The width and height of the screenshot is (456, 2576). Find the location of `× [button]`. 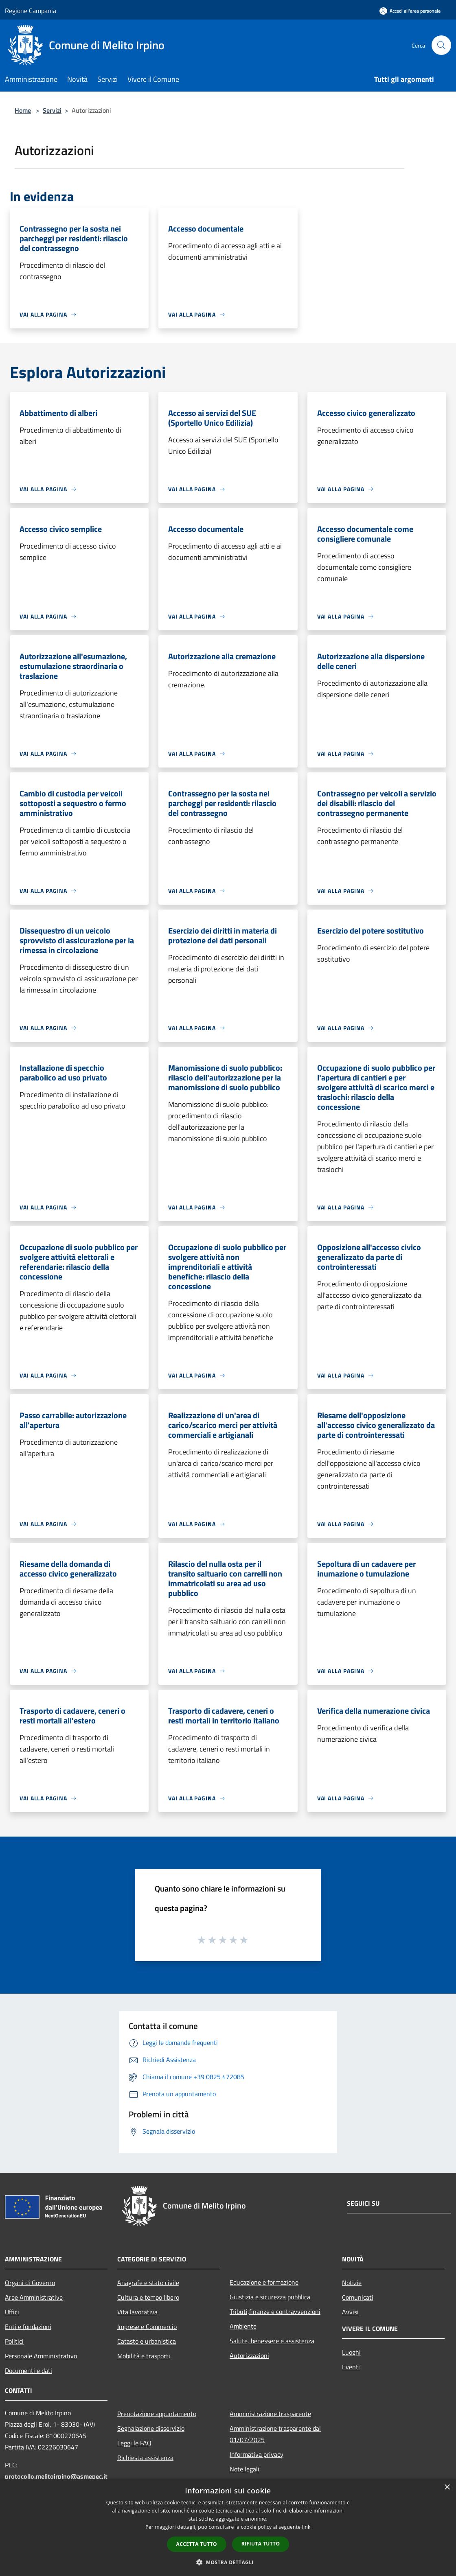

× [button] is located at coordinates (447, 2487).